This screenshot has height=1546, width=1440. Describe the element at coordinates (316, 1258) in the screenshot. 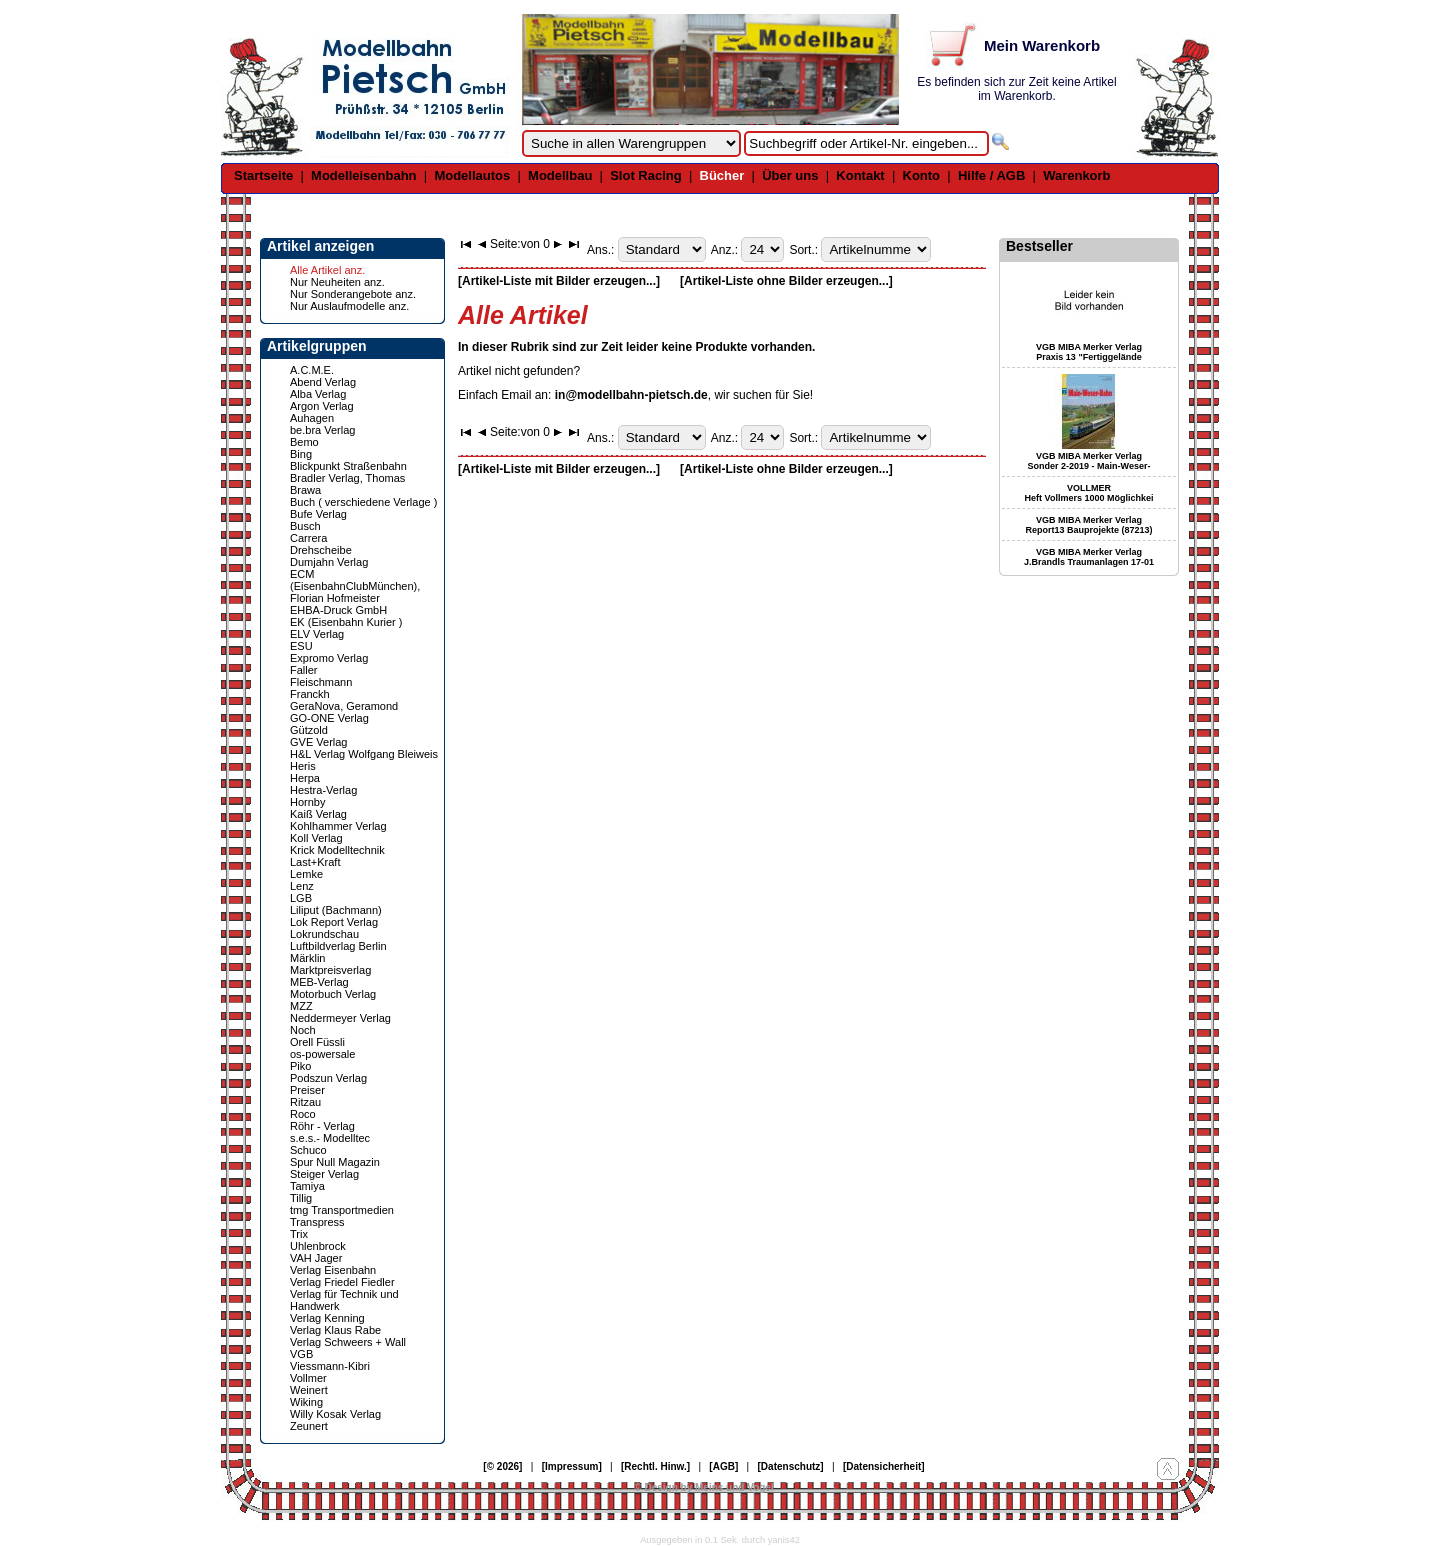

I see `VAH Jager` at that location.